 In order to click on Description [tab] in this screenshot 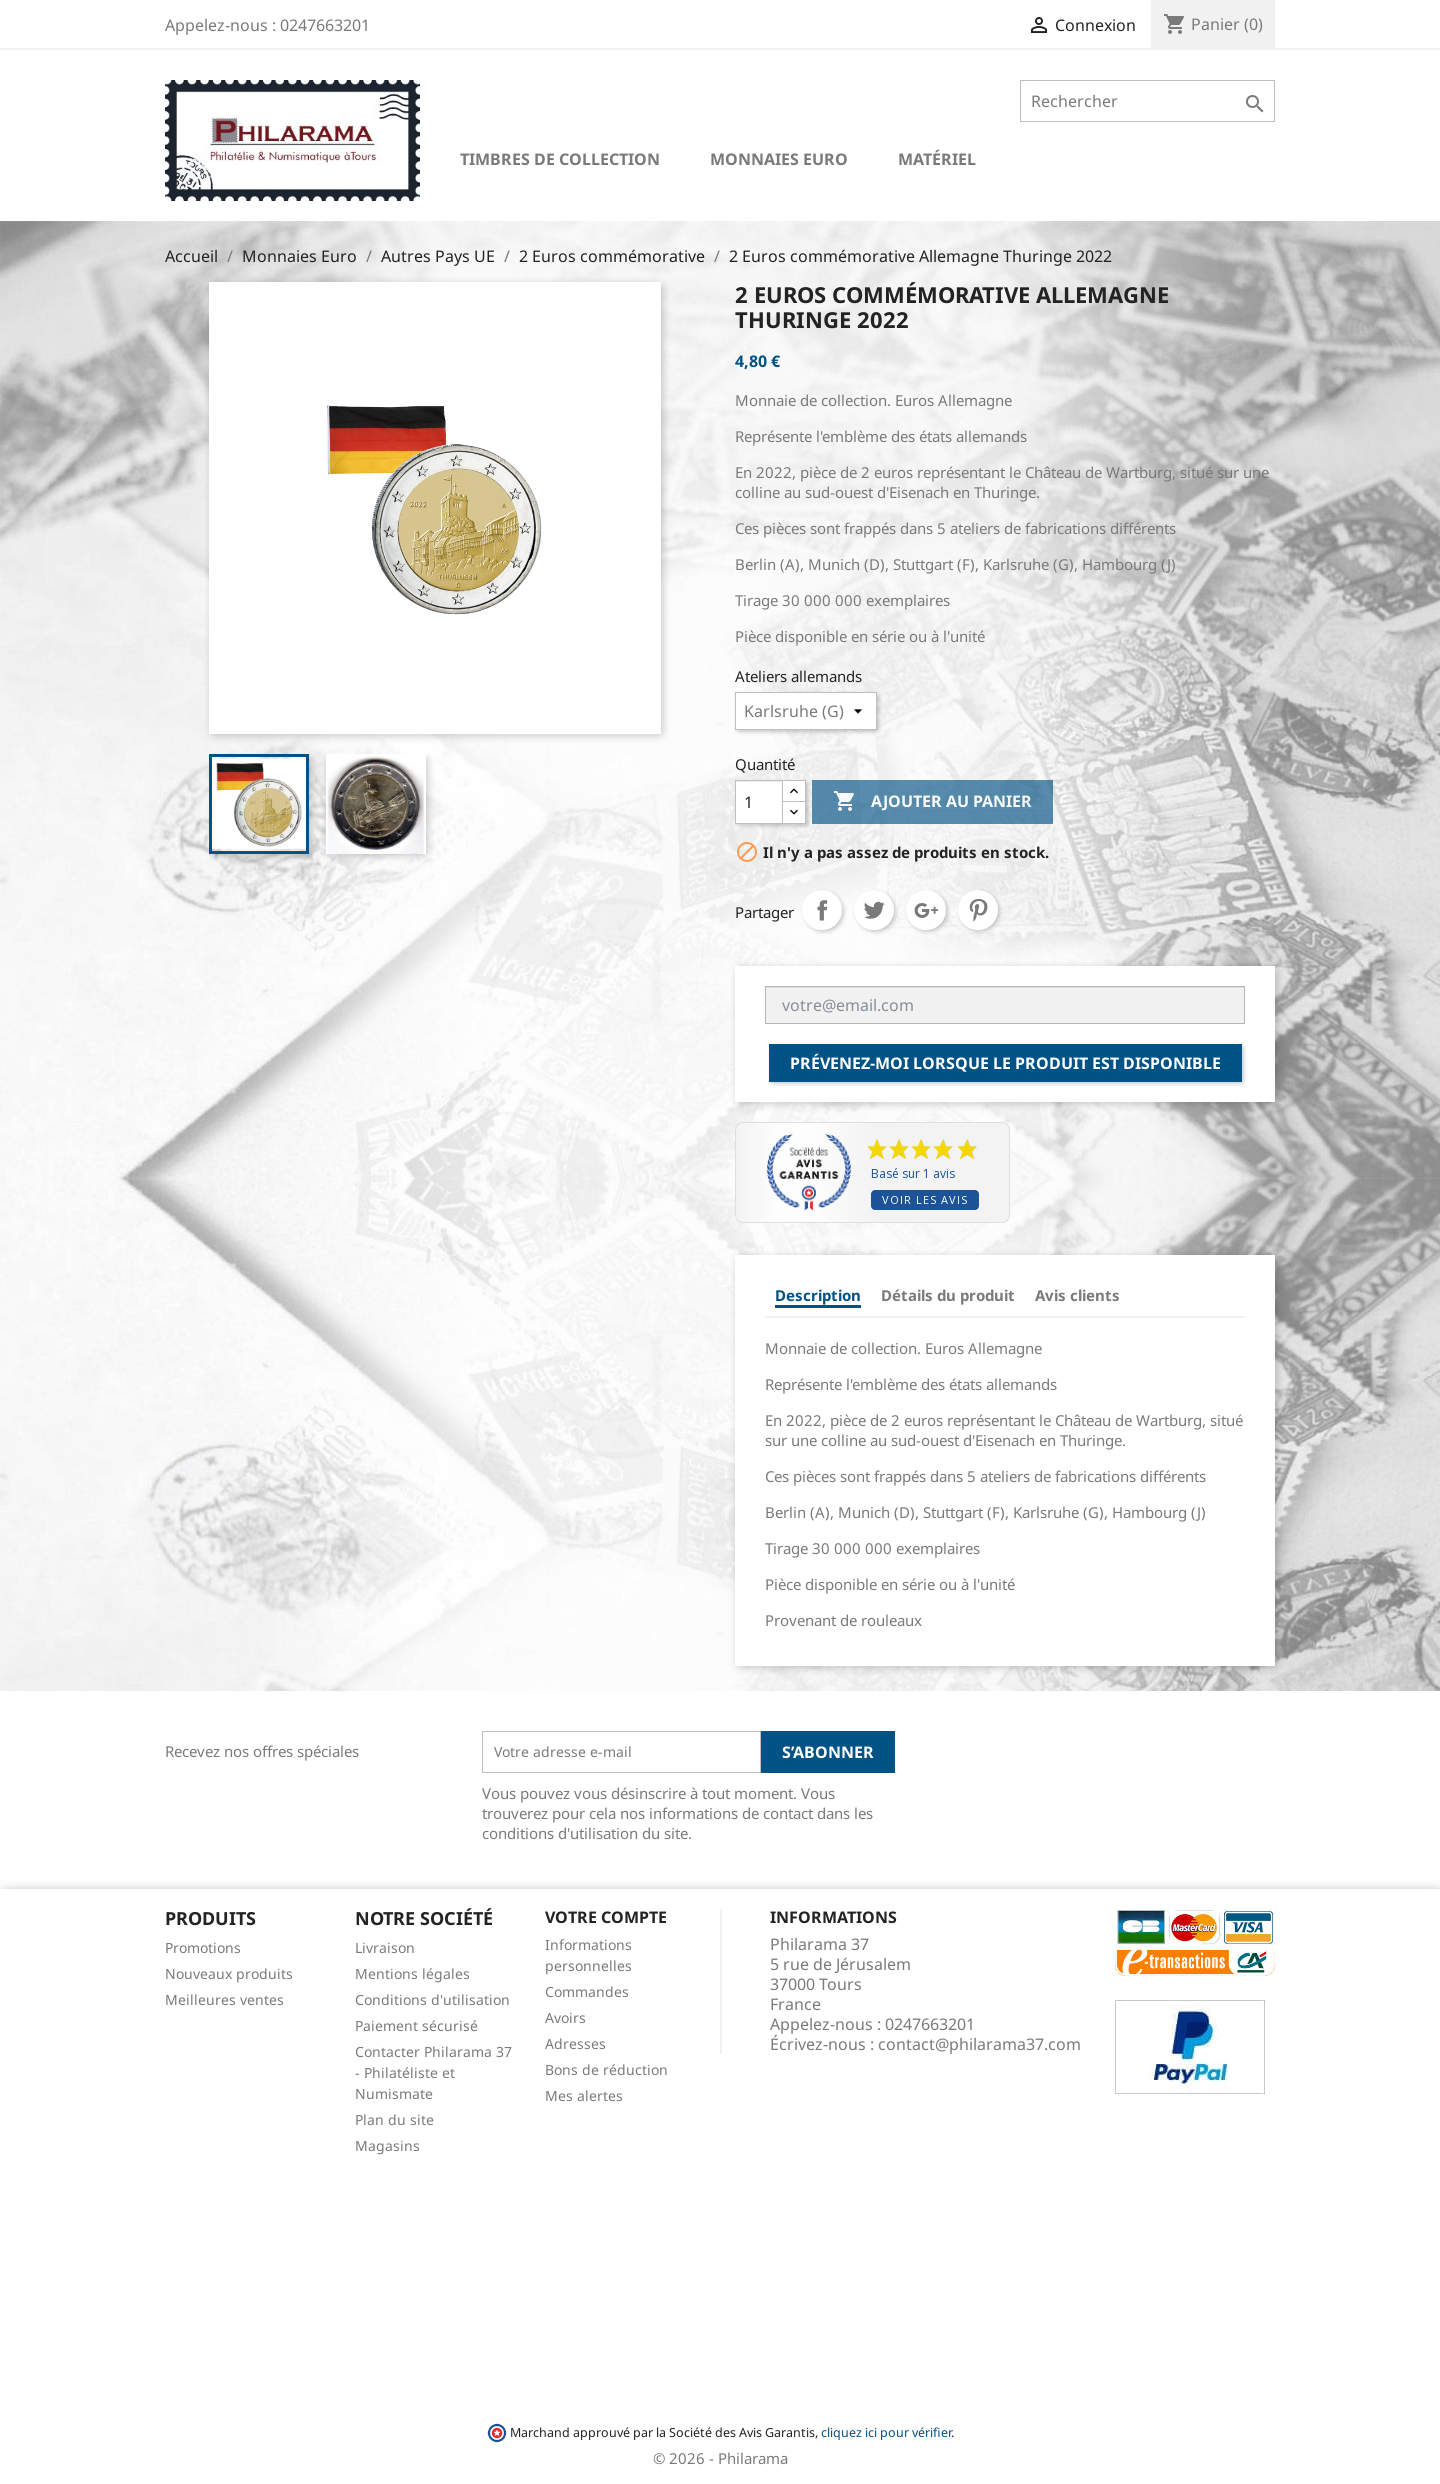, I will do `click(818, 1295)`.